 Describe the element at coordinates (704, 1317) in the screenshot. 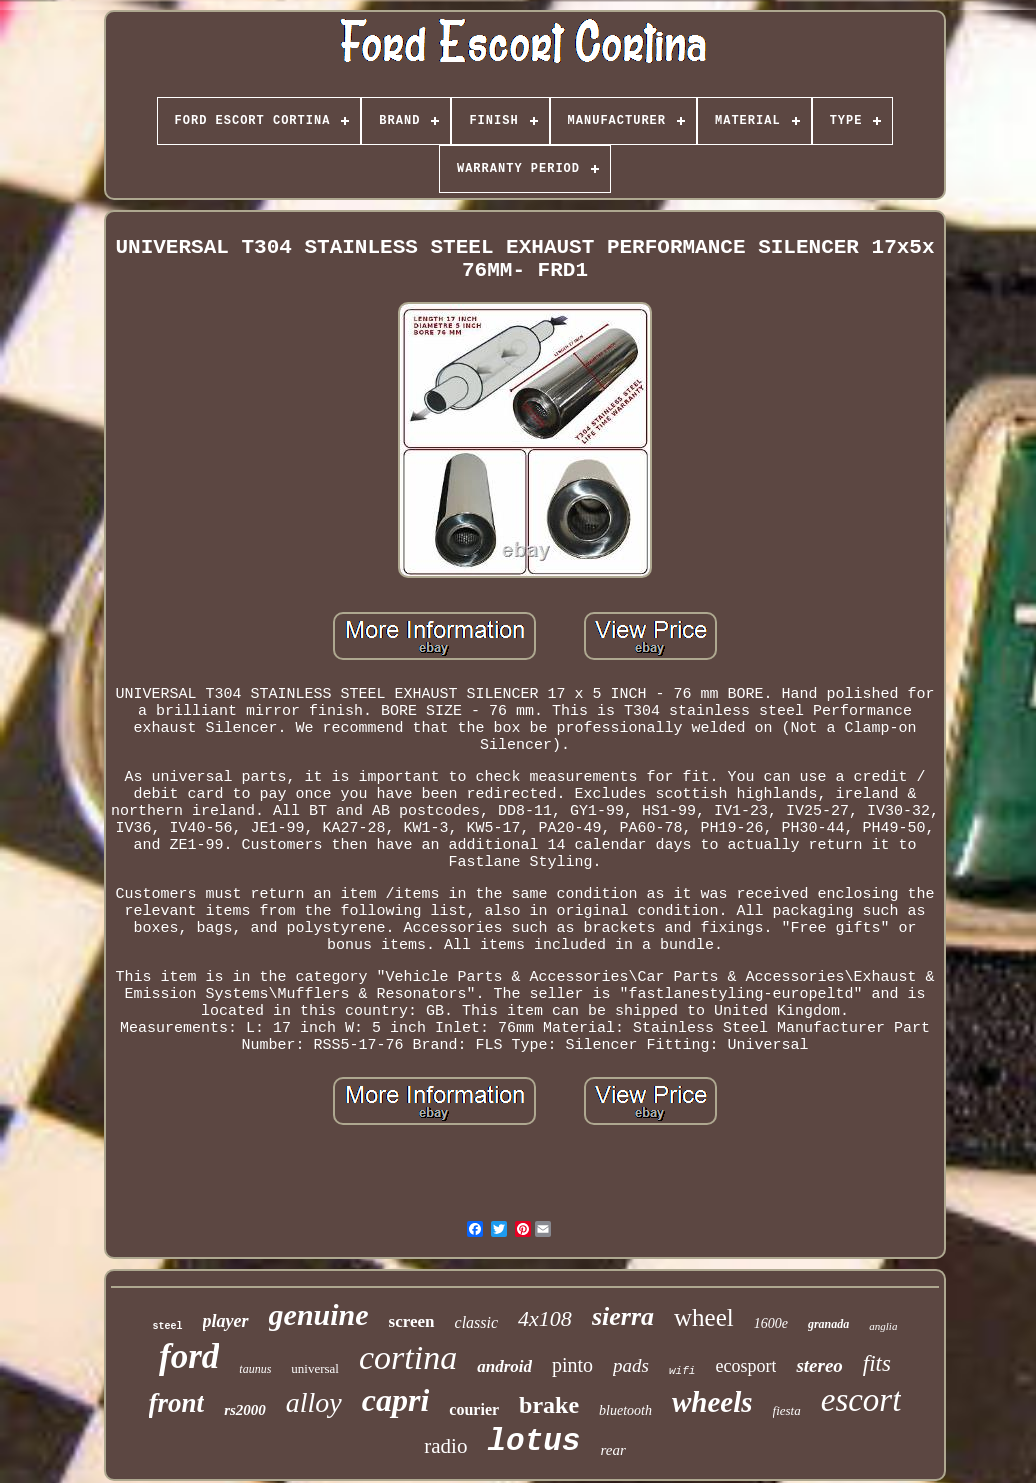

I see `wheel` at that location.